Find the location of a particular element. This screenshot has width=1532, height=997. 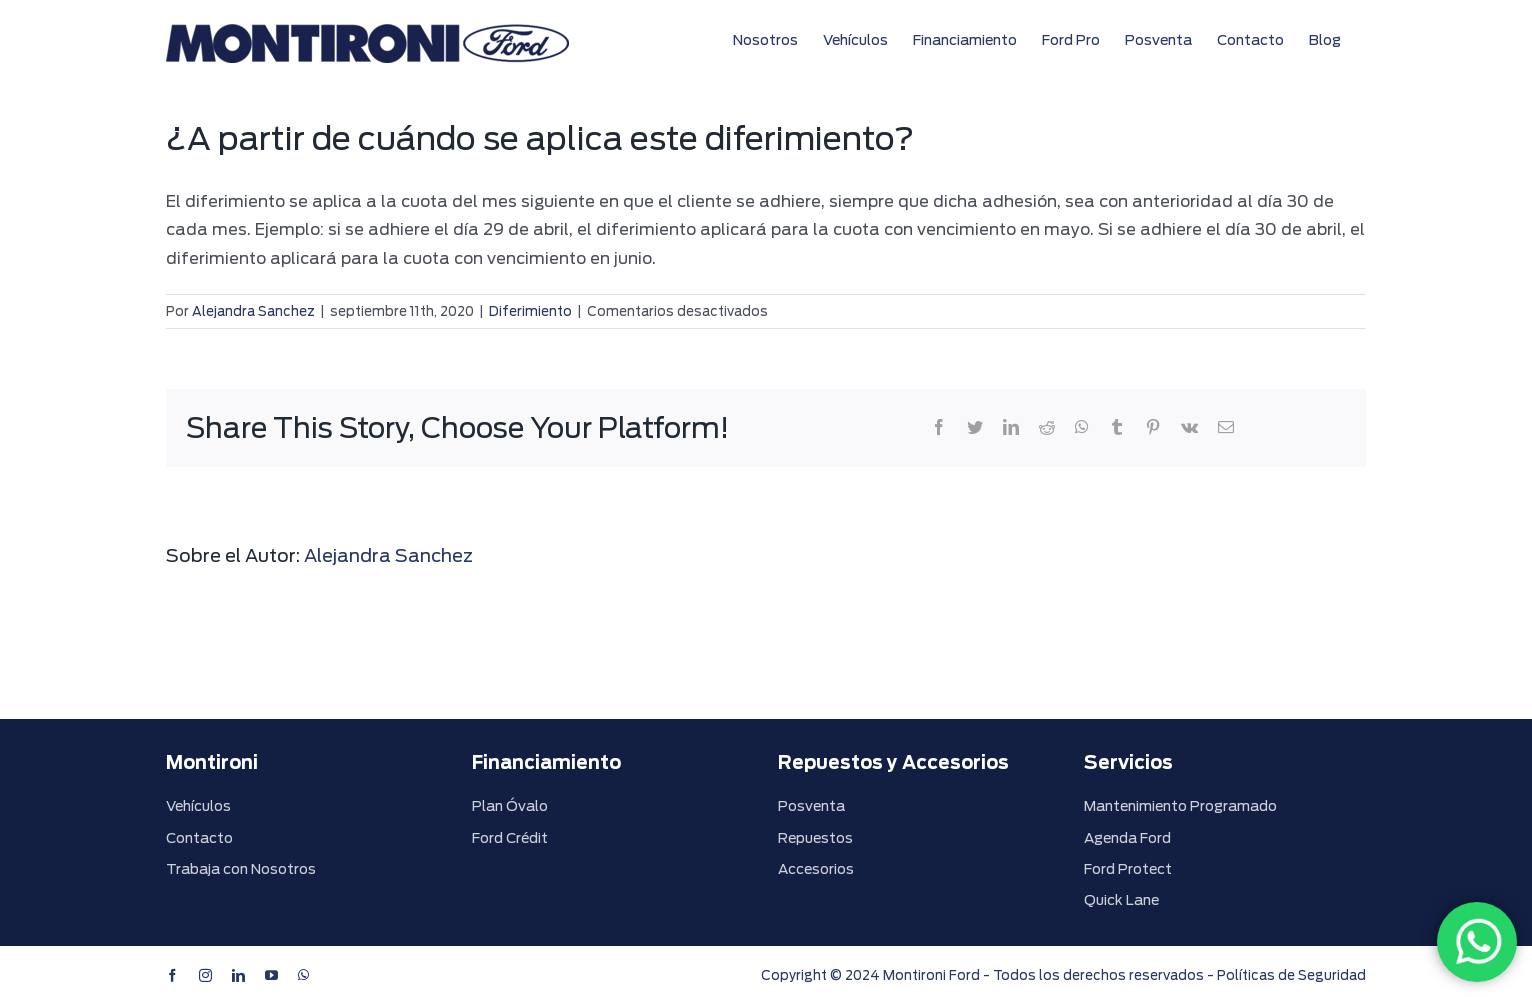

Accesorios is located at coordinates (816, 869).